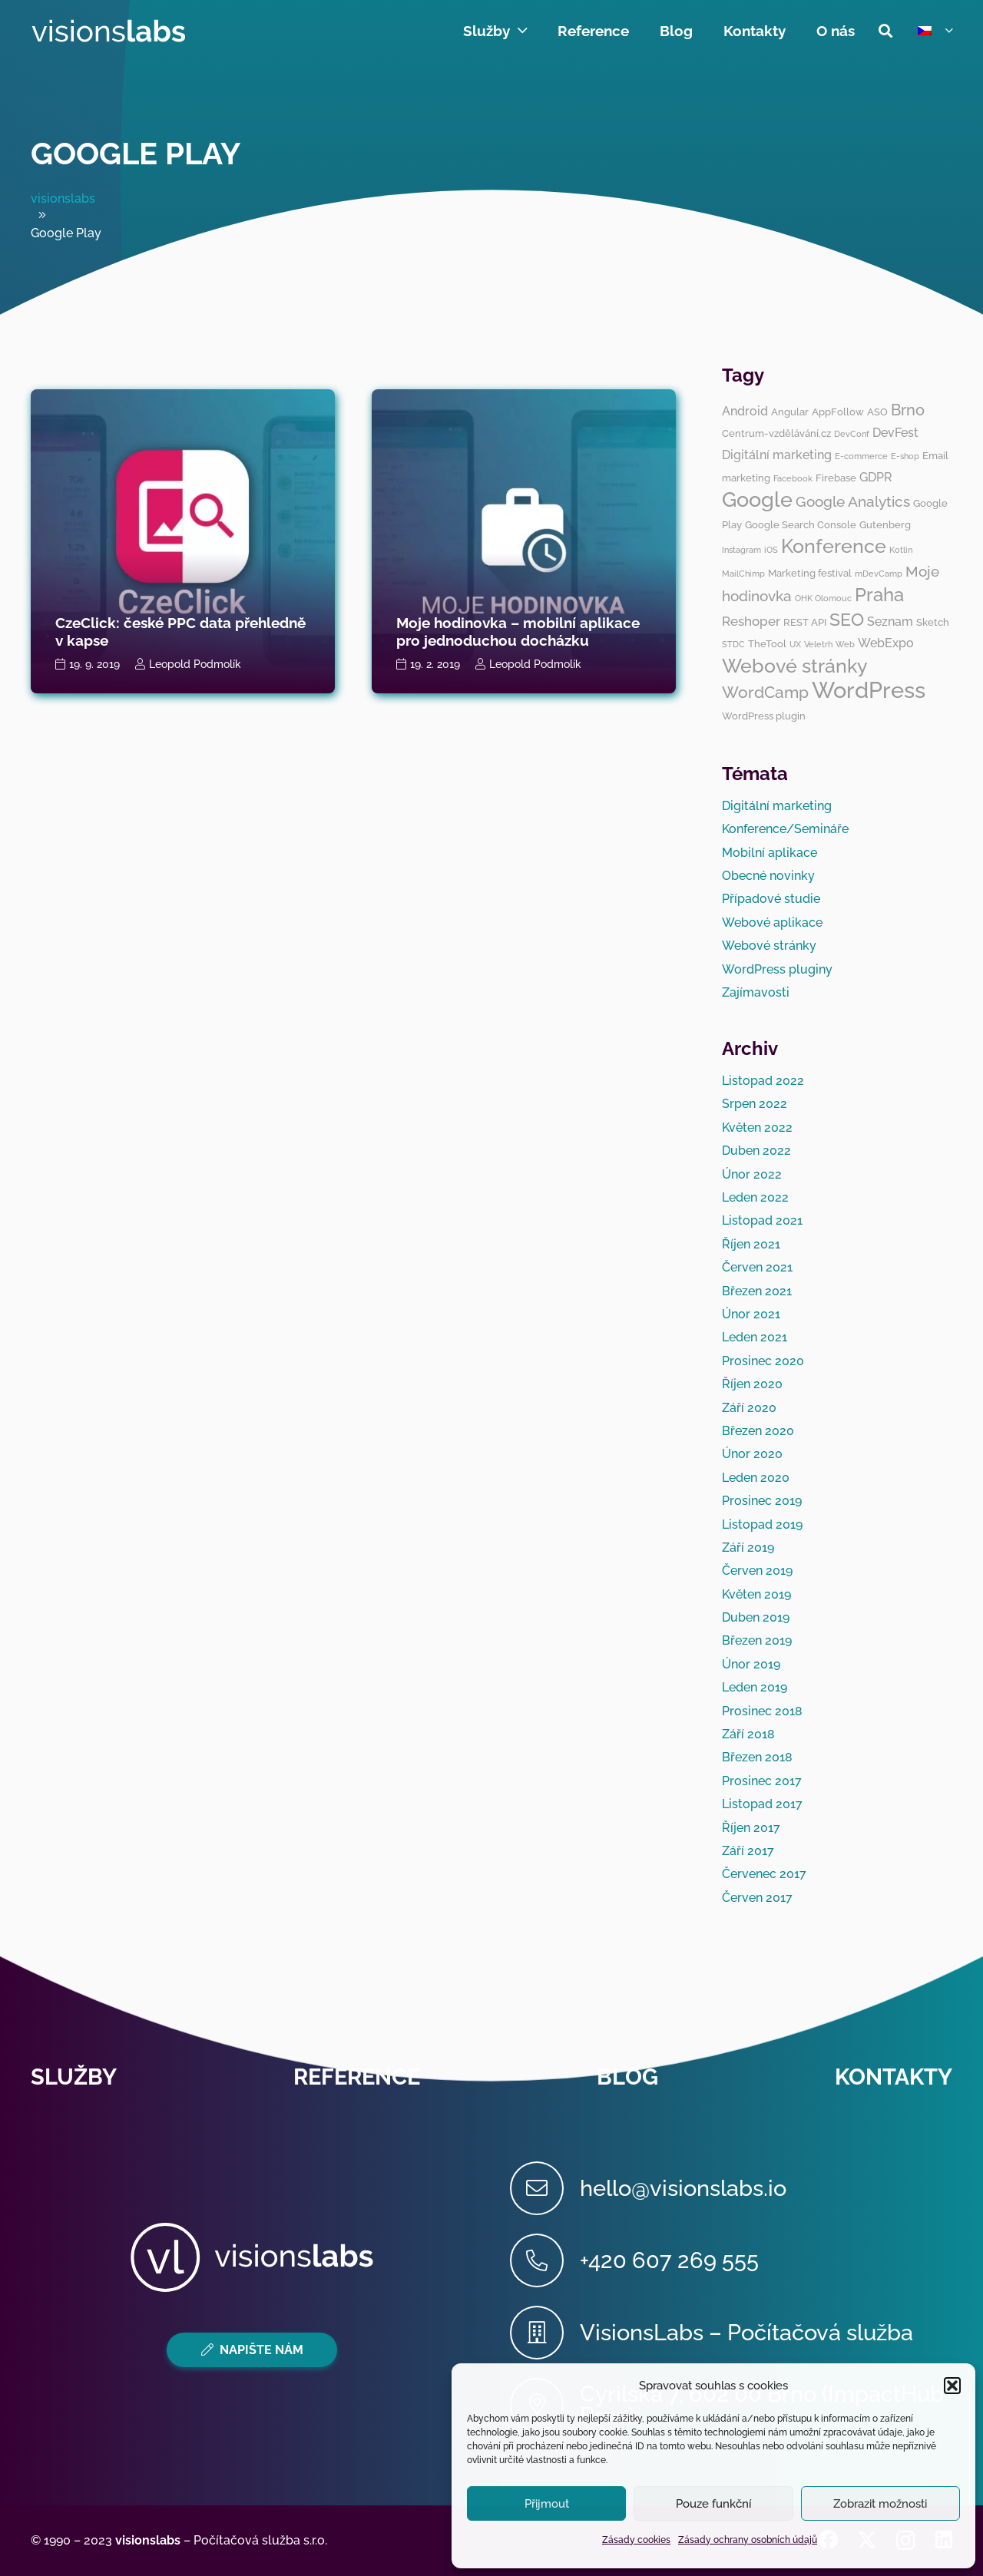  What do you see at coordinates (762, 1804) in the screenshot?
I see `Listopad 2017` at bounding box center [762, 1804].